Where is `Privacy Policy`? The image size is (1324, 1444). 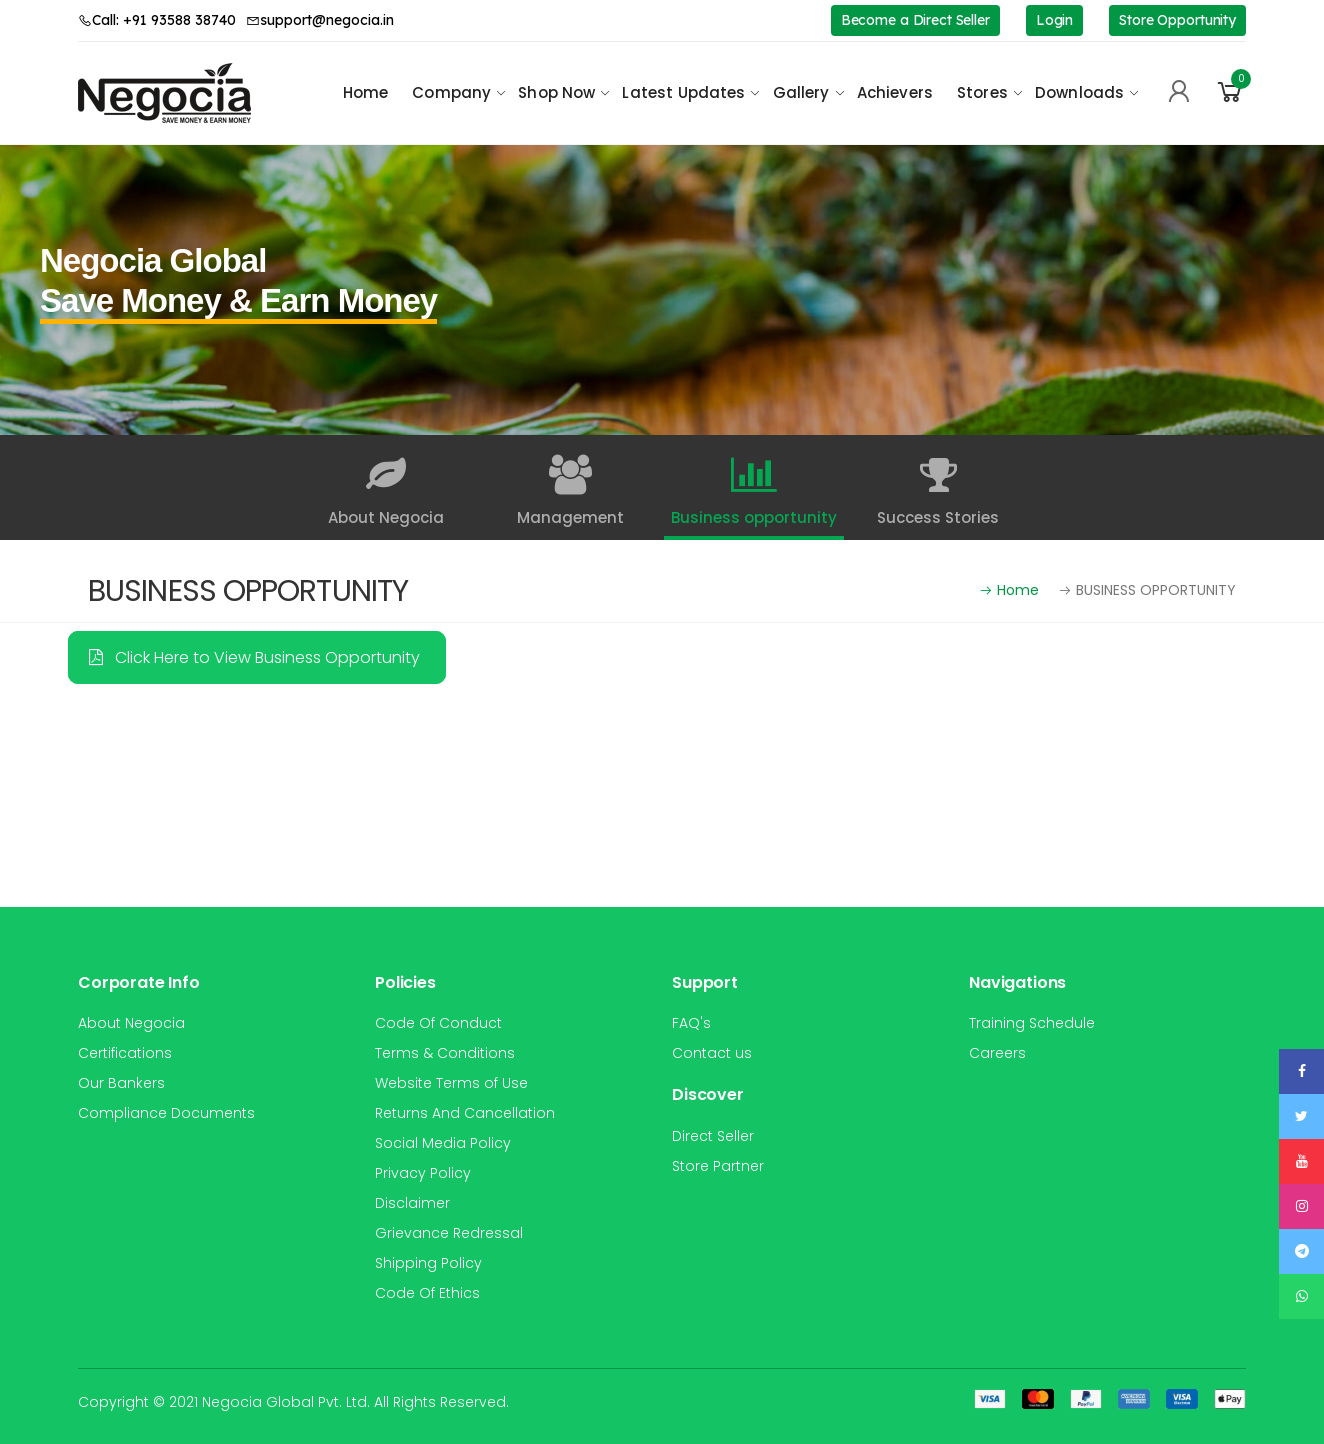
Privacy Policy is located at coordinates (423, 1173).